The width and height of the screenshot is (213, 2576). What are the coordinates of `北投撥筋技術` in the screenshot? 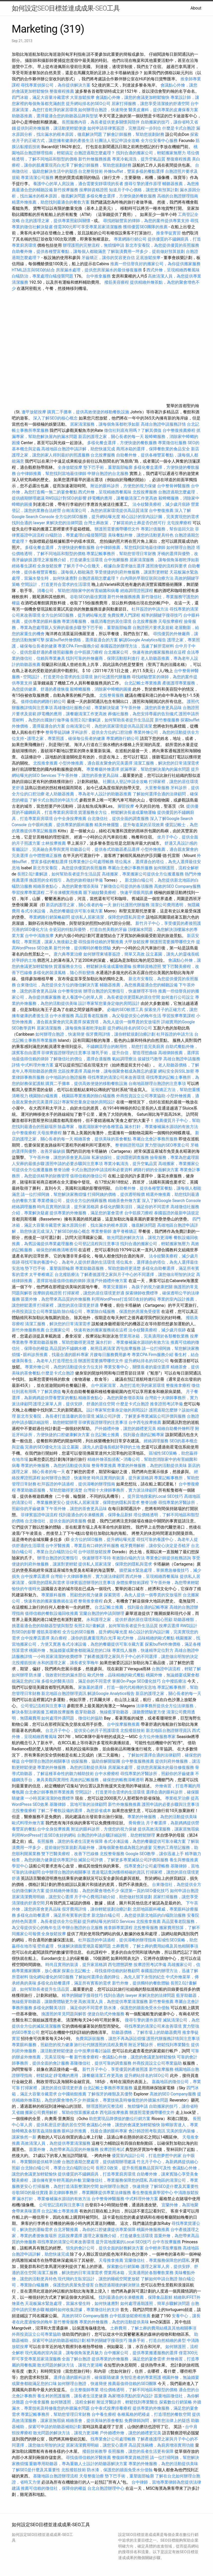 It's located at (24, 1662).